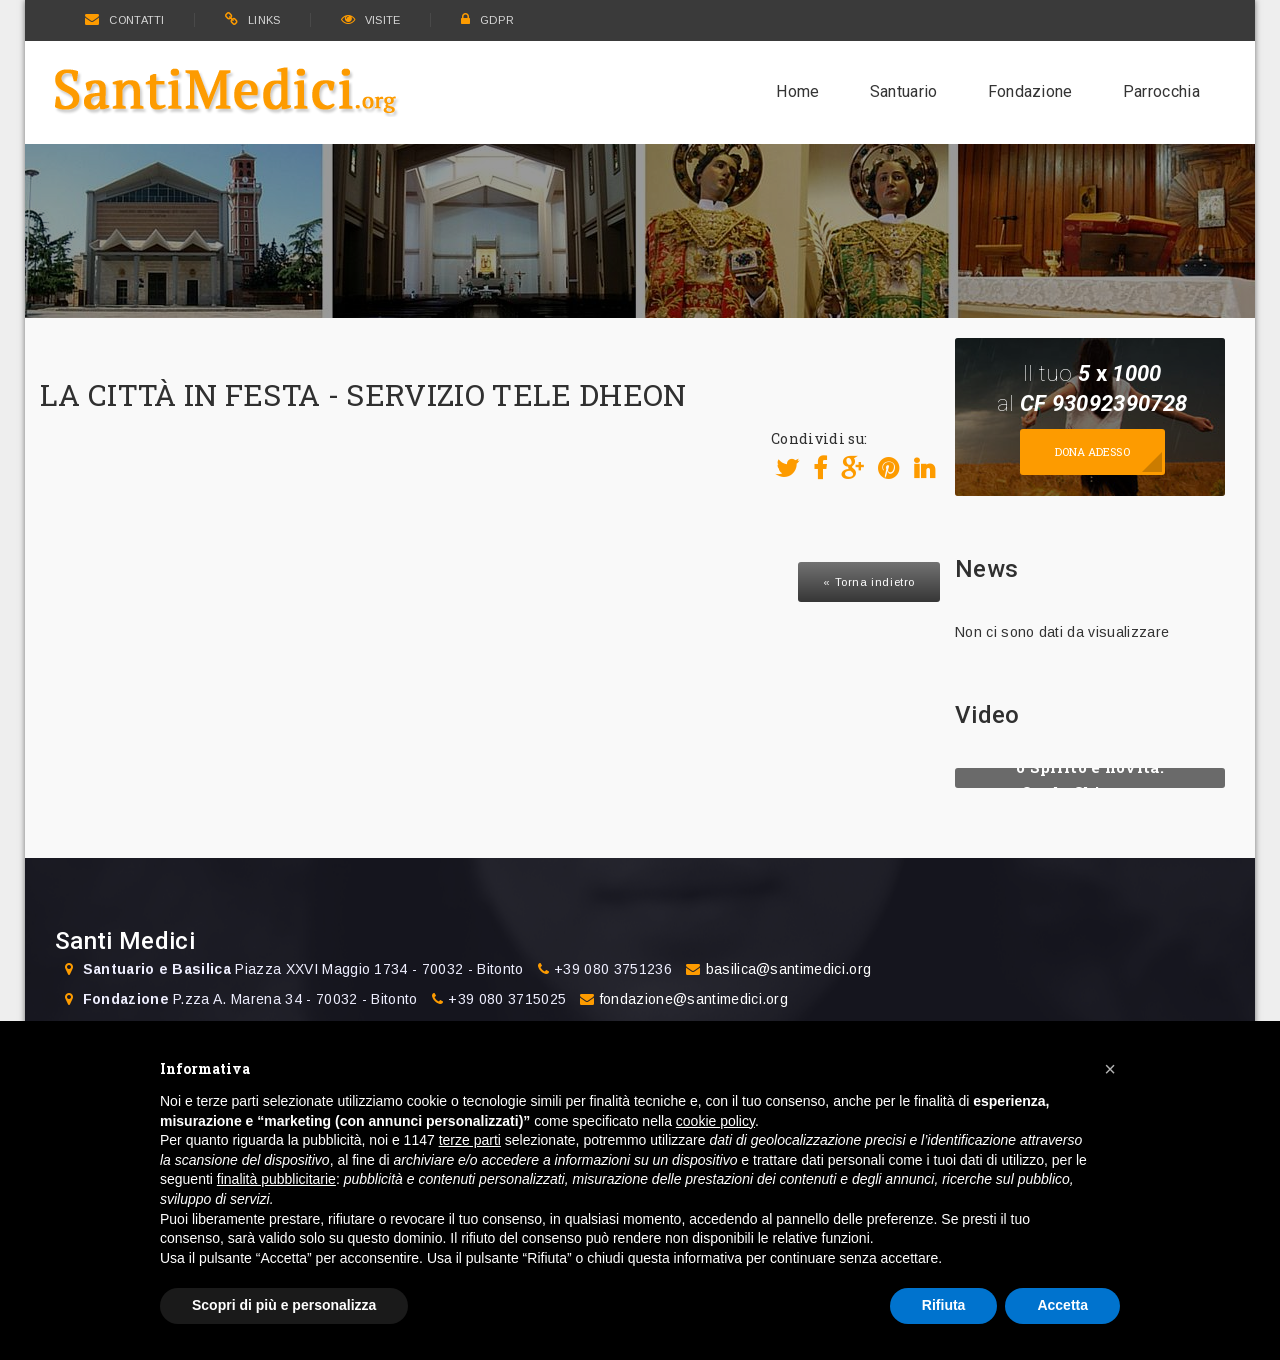  Describe the element at coordinates (904, 91) in the screenshot. I see `Santuario` at that location.